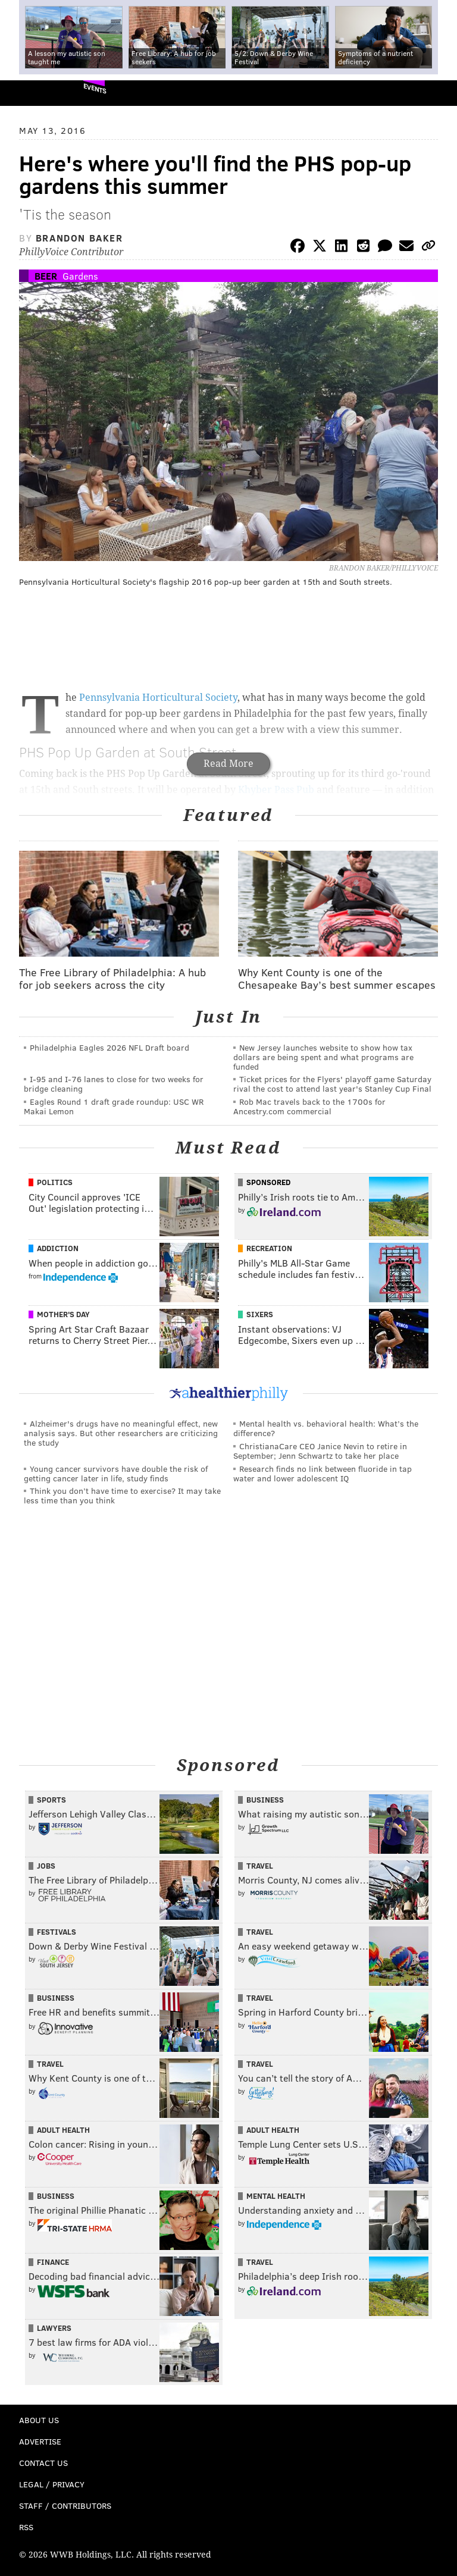 This screenshot has width=457, height=2576. I want to click on Menu, so click(437, 93).